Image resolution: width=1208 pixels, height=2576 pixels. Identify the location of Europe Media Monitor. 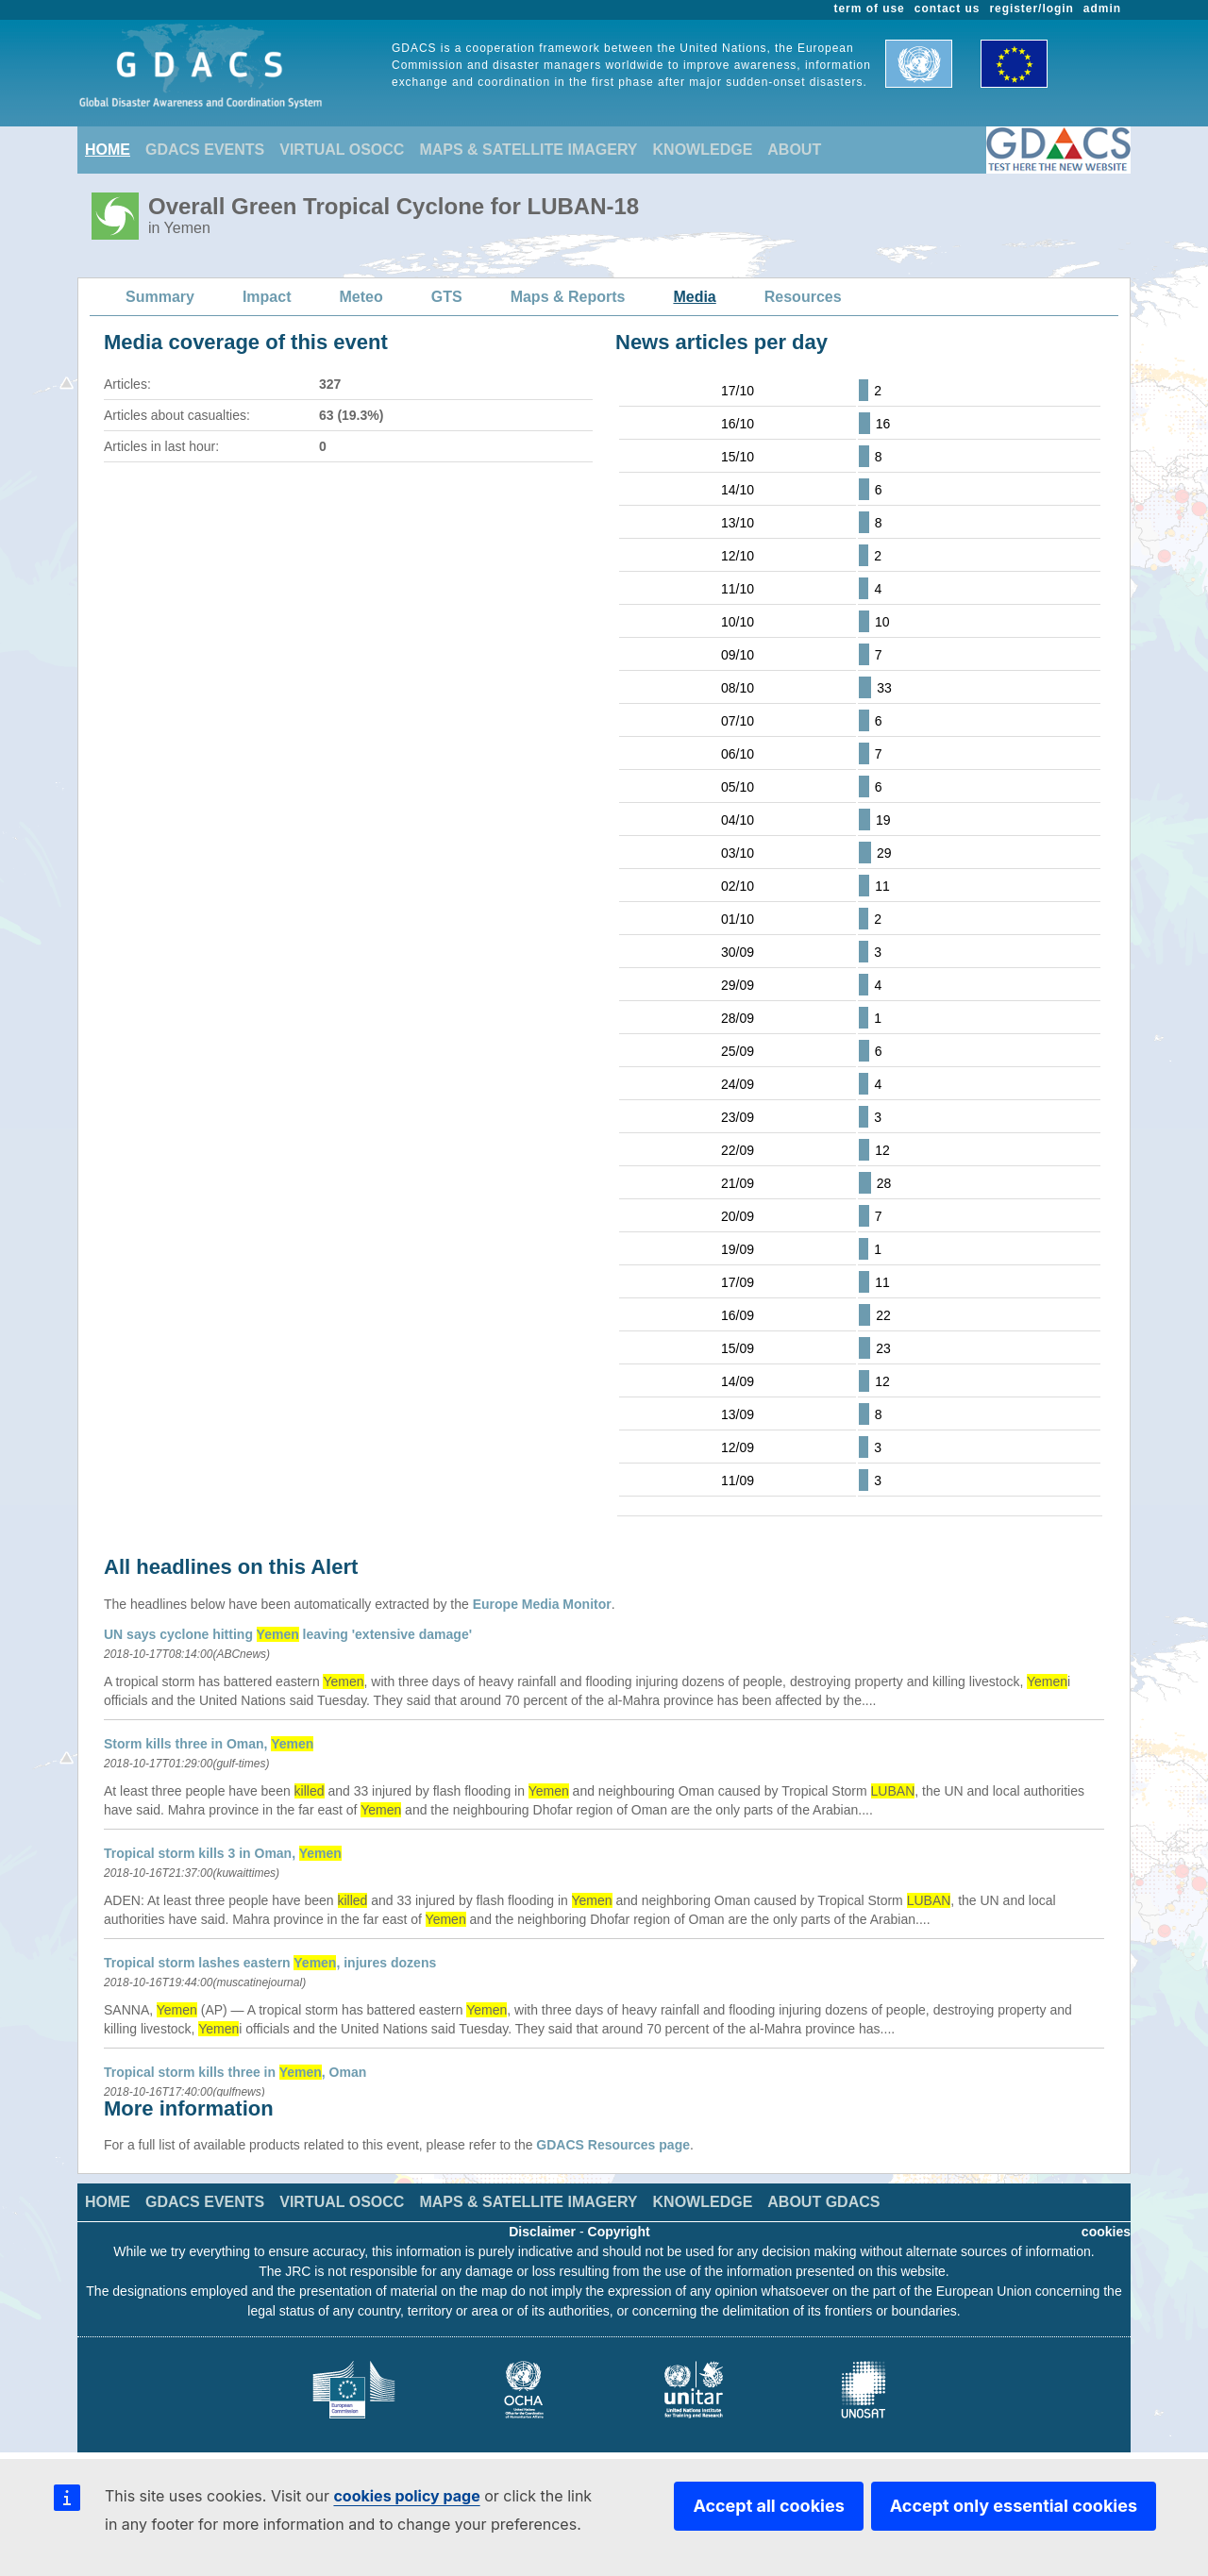
(542, 1604).